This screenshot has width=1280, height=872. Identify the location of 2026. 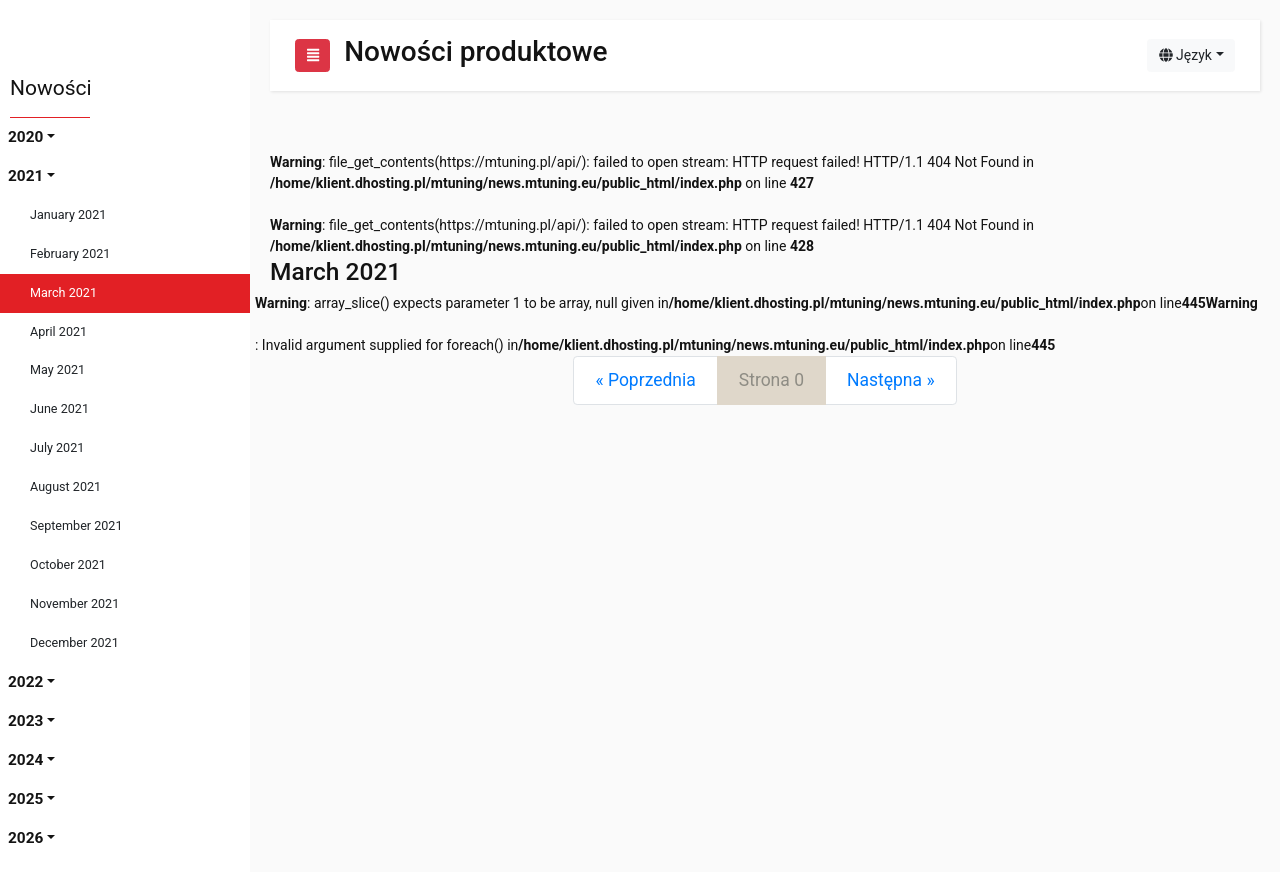
(25, 838).